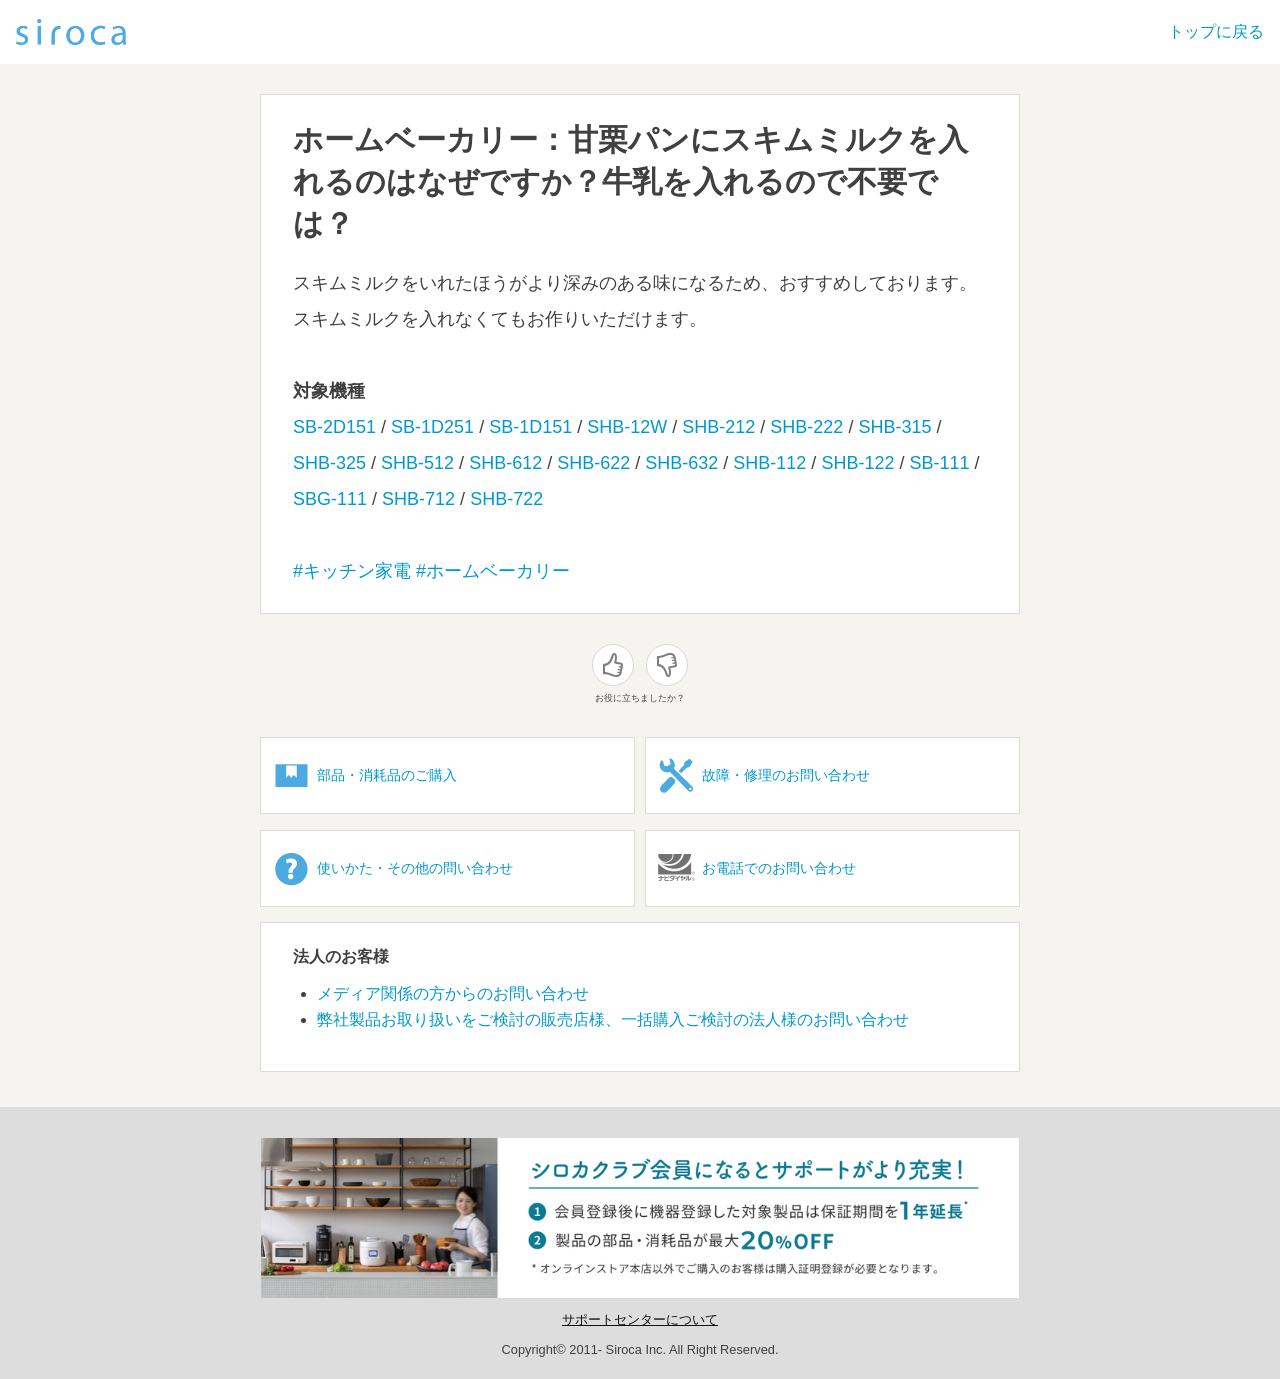  What do you see at coordinates (627, 427) in the screenshot?
I see `SHB-12W` at bounding box center [627, 427].